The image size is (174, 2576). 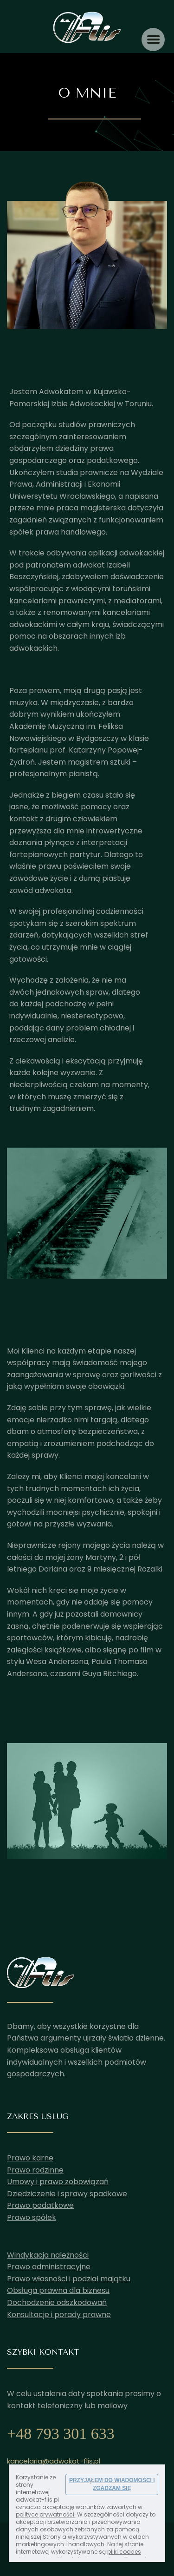 What do you see at coordinates (46, 2514) in the screenshot?
I see `polityce prywatności.` at bounding box center [46, 2514].